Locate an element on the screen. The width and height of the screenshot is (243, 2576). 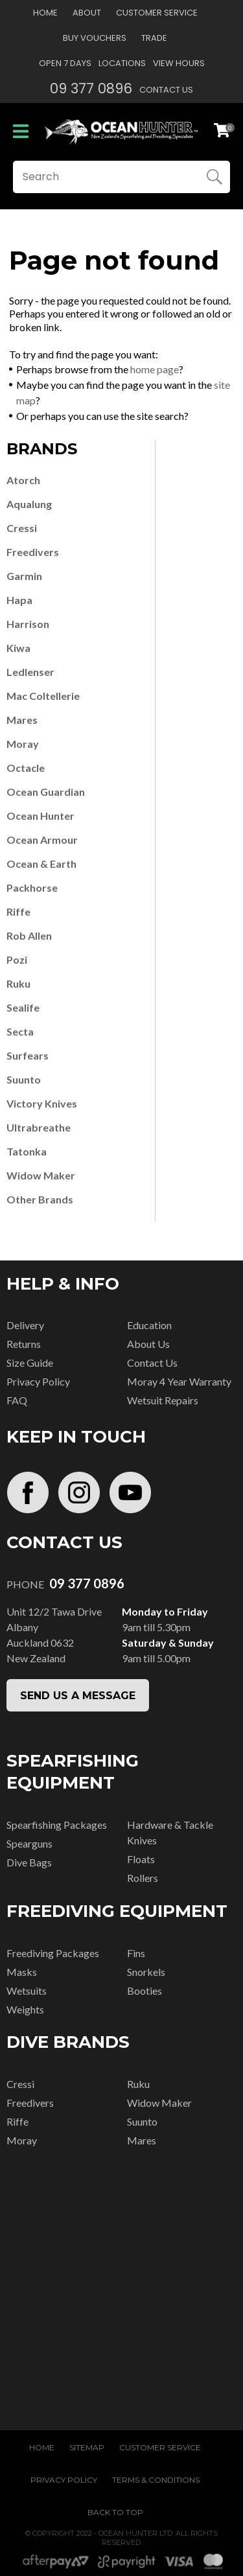
Fins is located at coordinates (136, 1953).